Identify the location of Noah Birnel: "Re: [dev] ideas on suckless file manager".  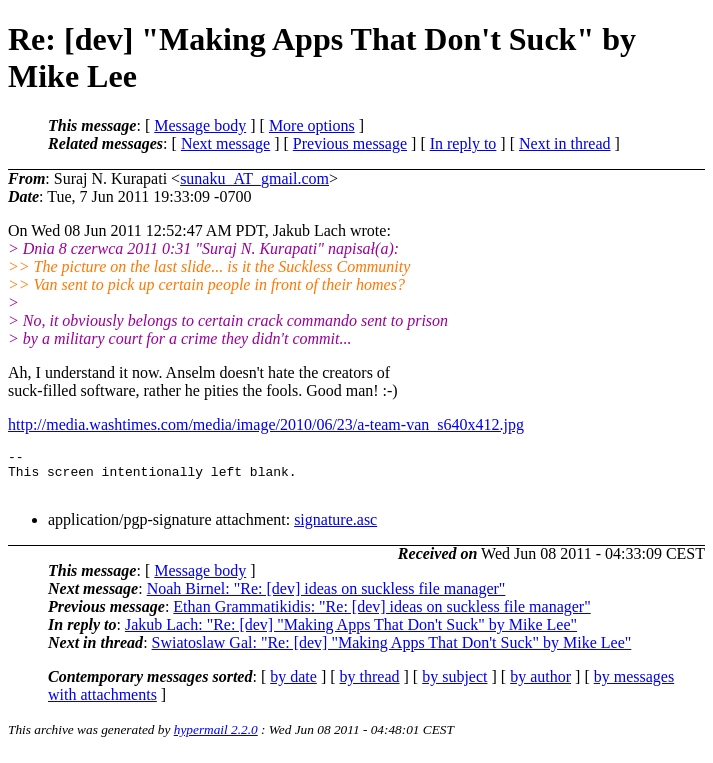
(326, 597).